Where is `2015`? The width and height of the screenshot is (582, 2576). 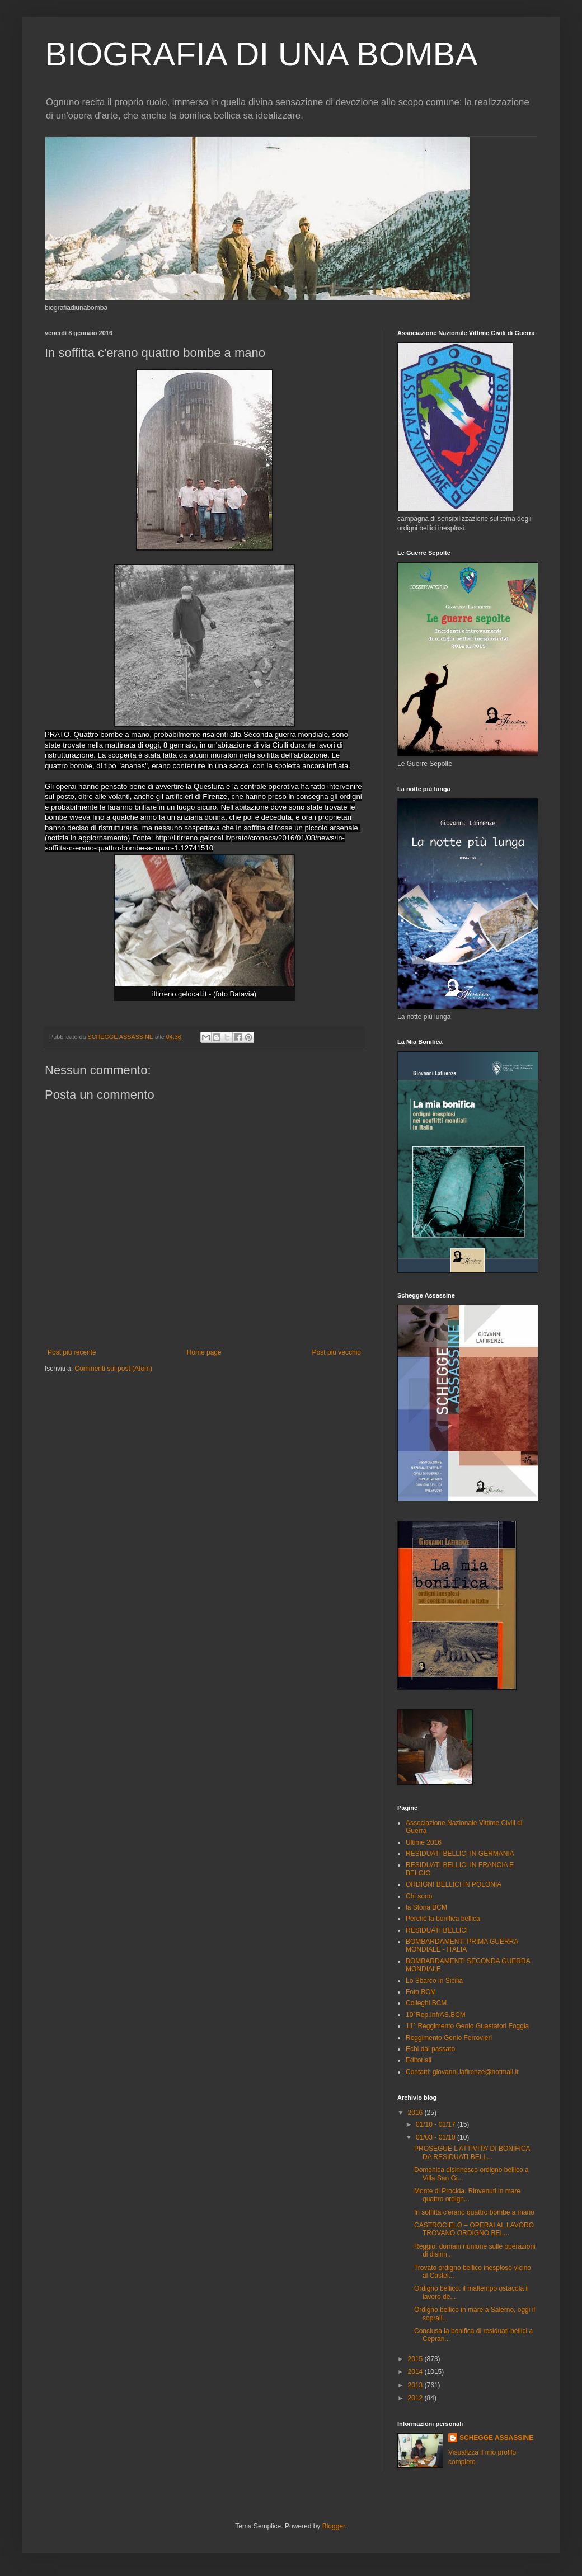 2015 is located at coordinates (416, 2359).